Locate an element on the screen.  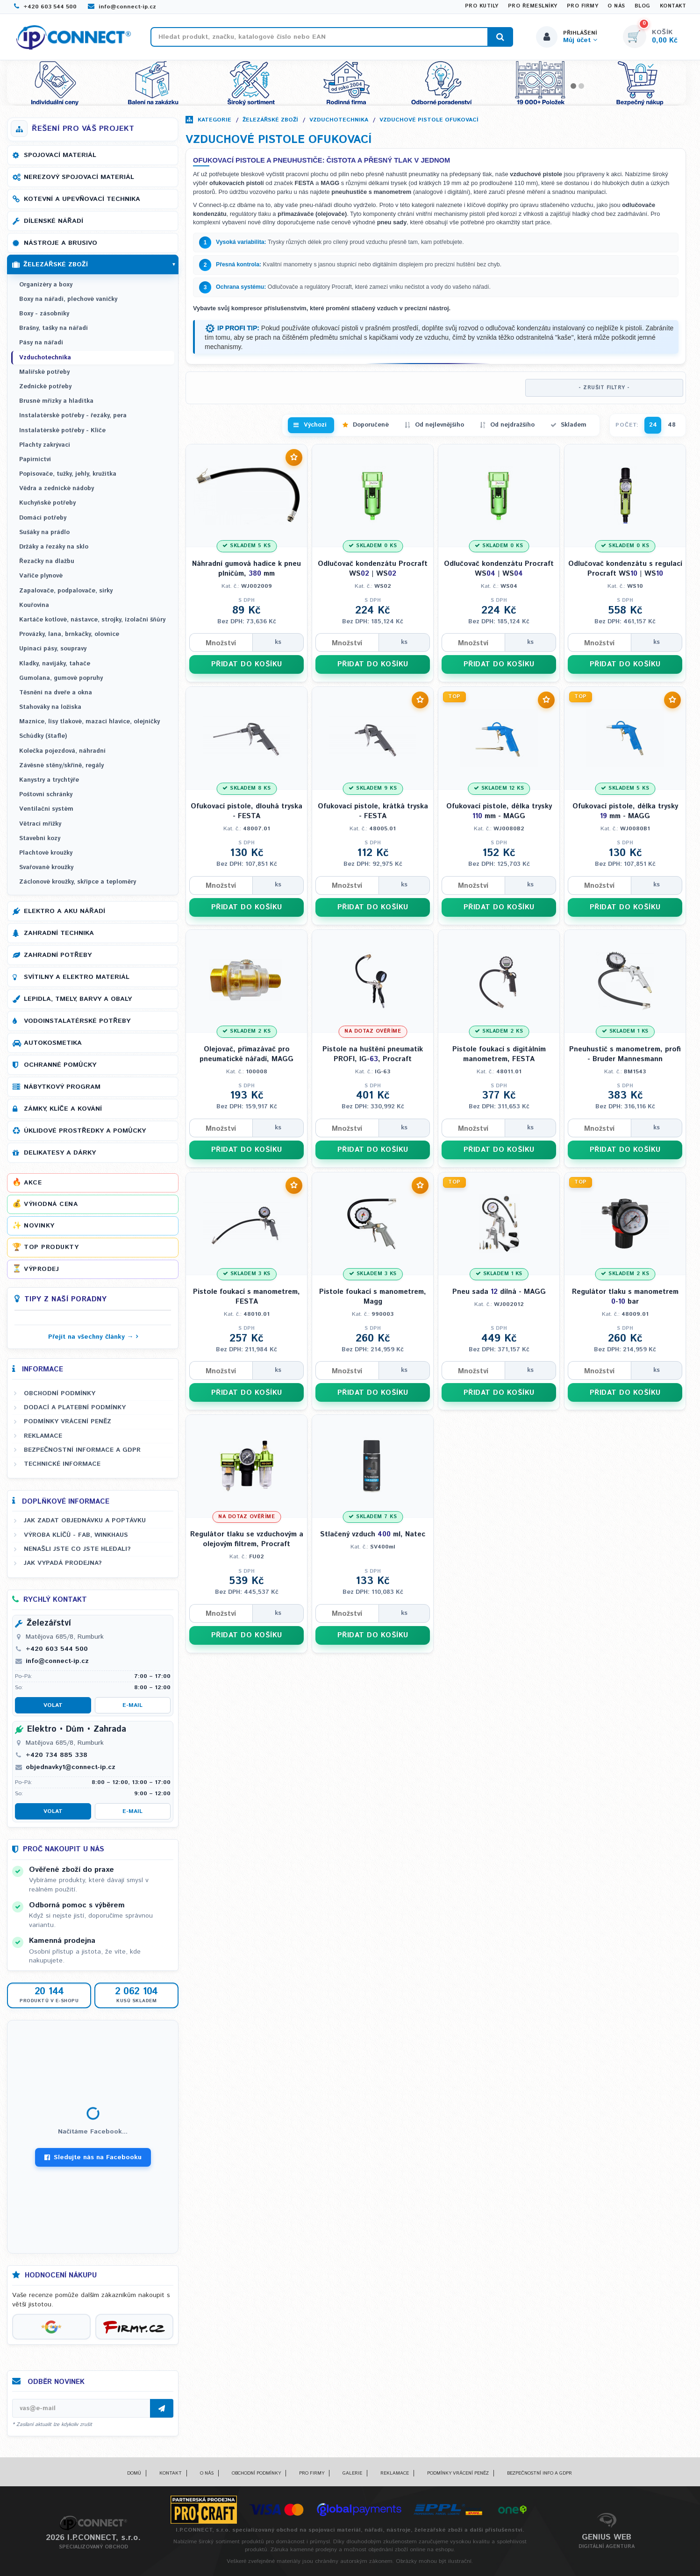
Náhradní gumová hadice k pneu plničům, mm is located at coordinates (246, 568).